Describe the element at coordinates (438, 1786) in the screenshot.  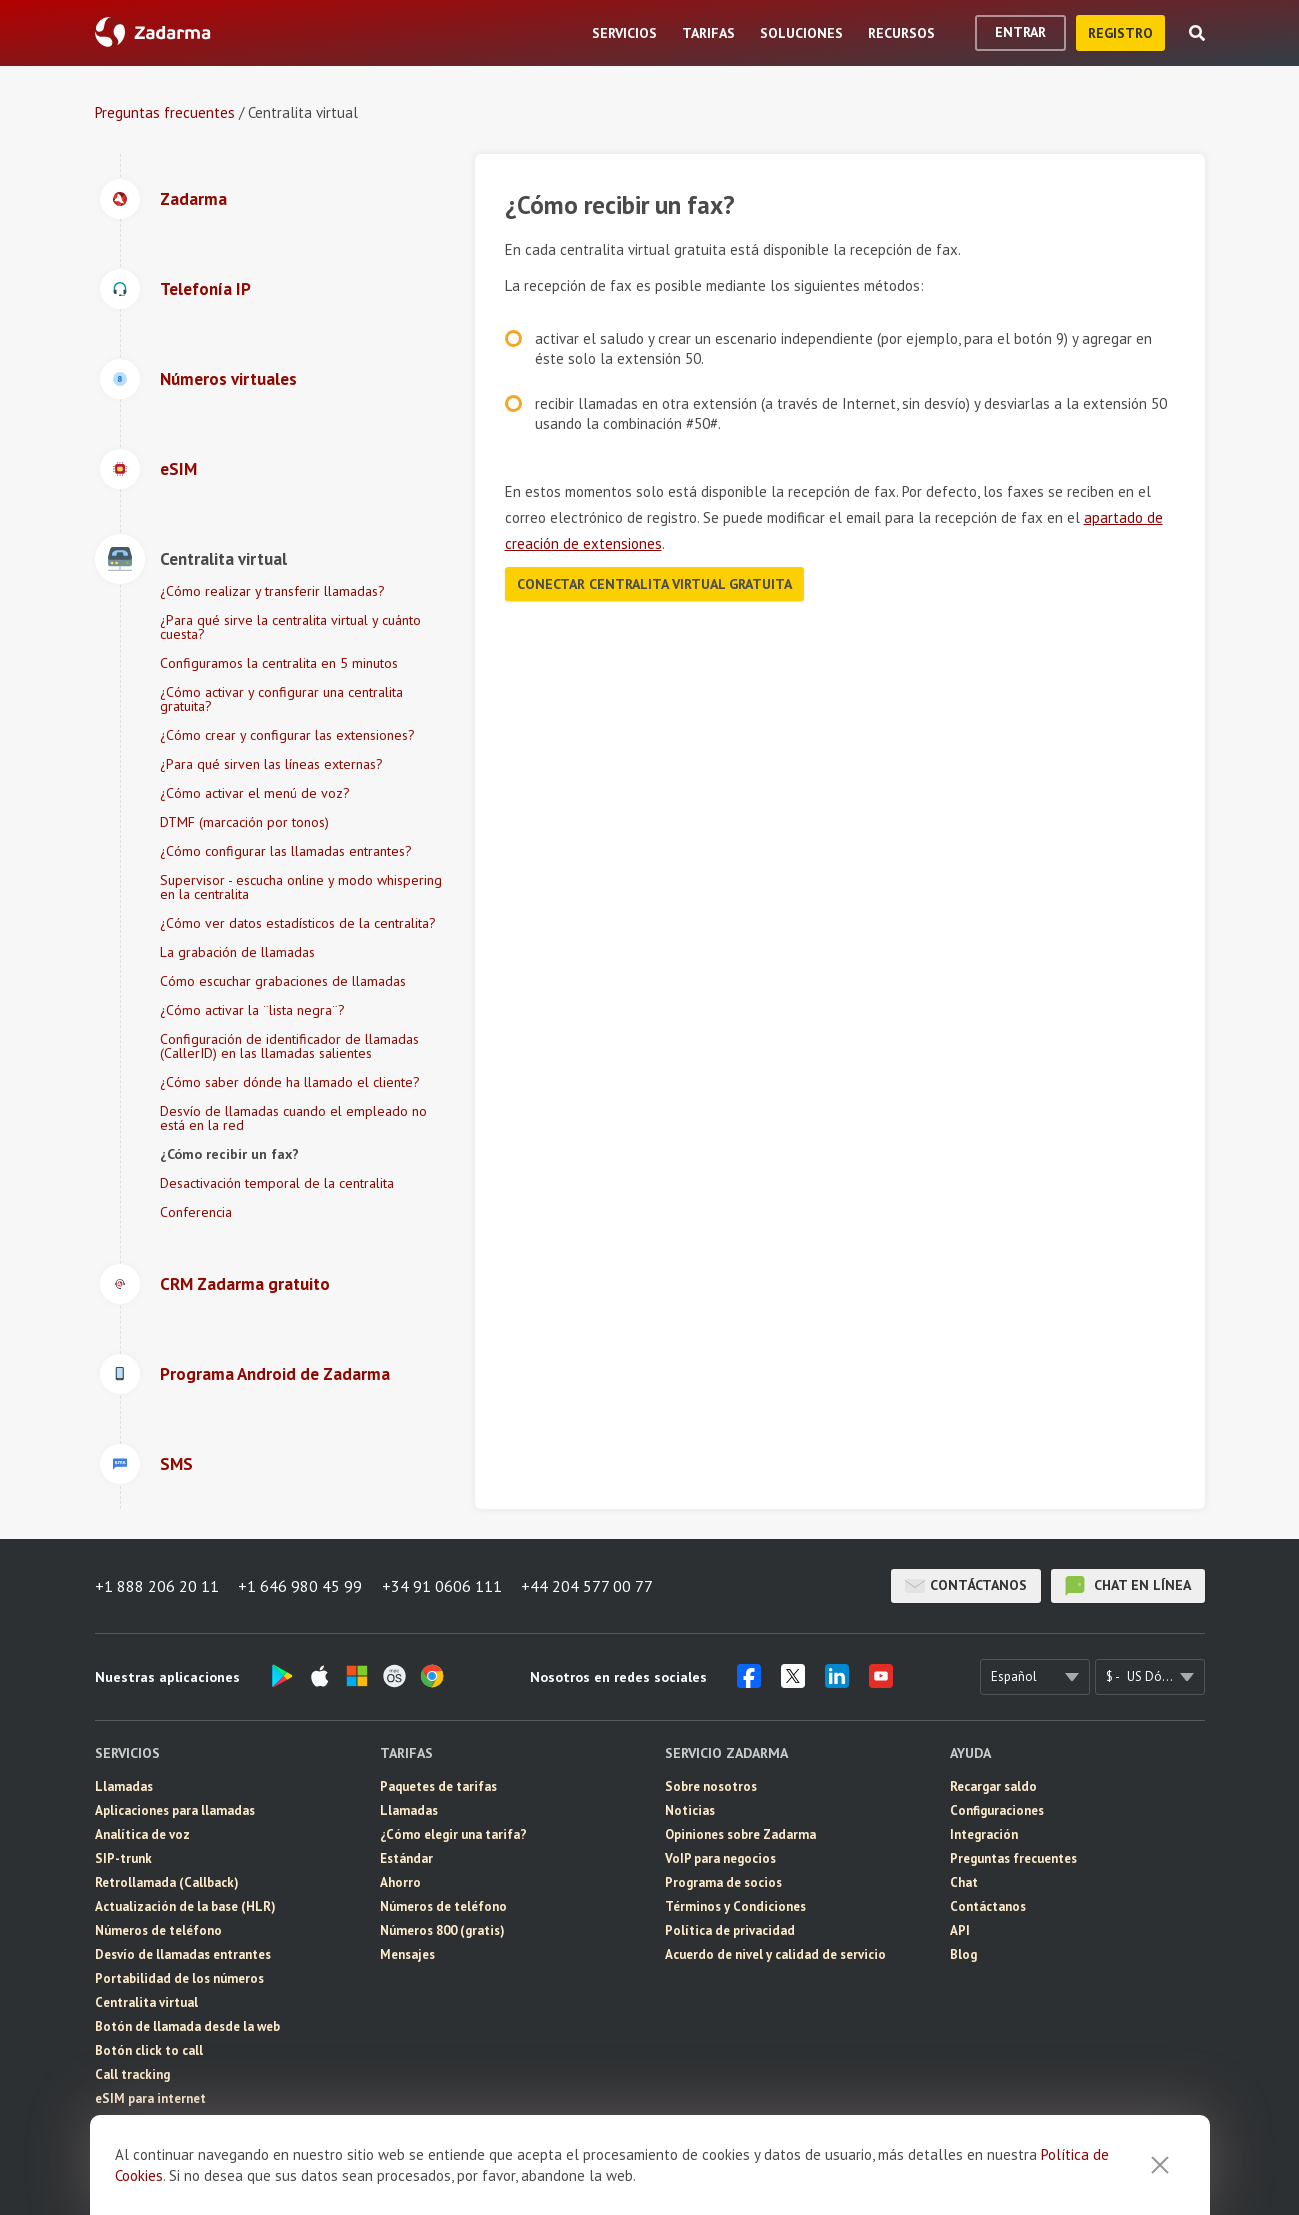
I see `Paquetes de tarifas` at that location.